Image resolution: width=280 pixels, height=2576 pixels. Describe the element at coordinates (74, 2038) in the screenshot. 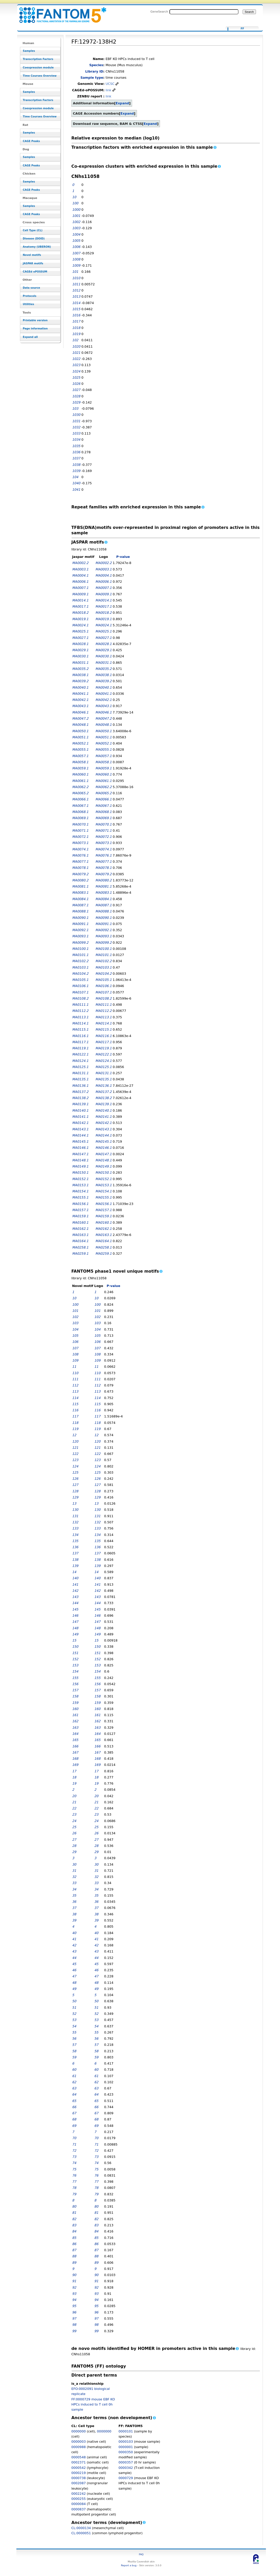

I see `56` at that location.